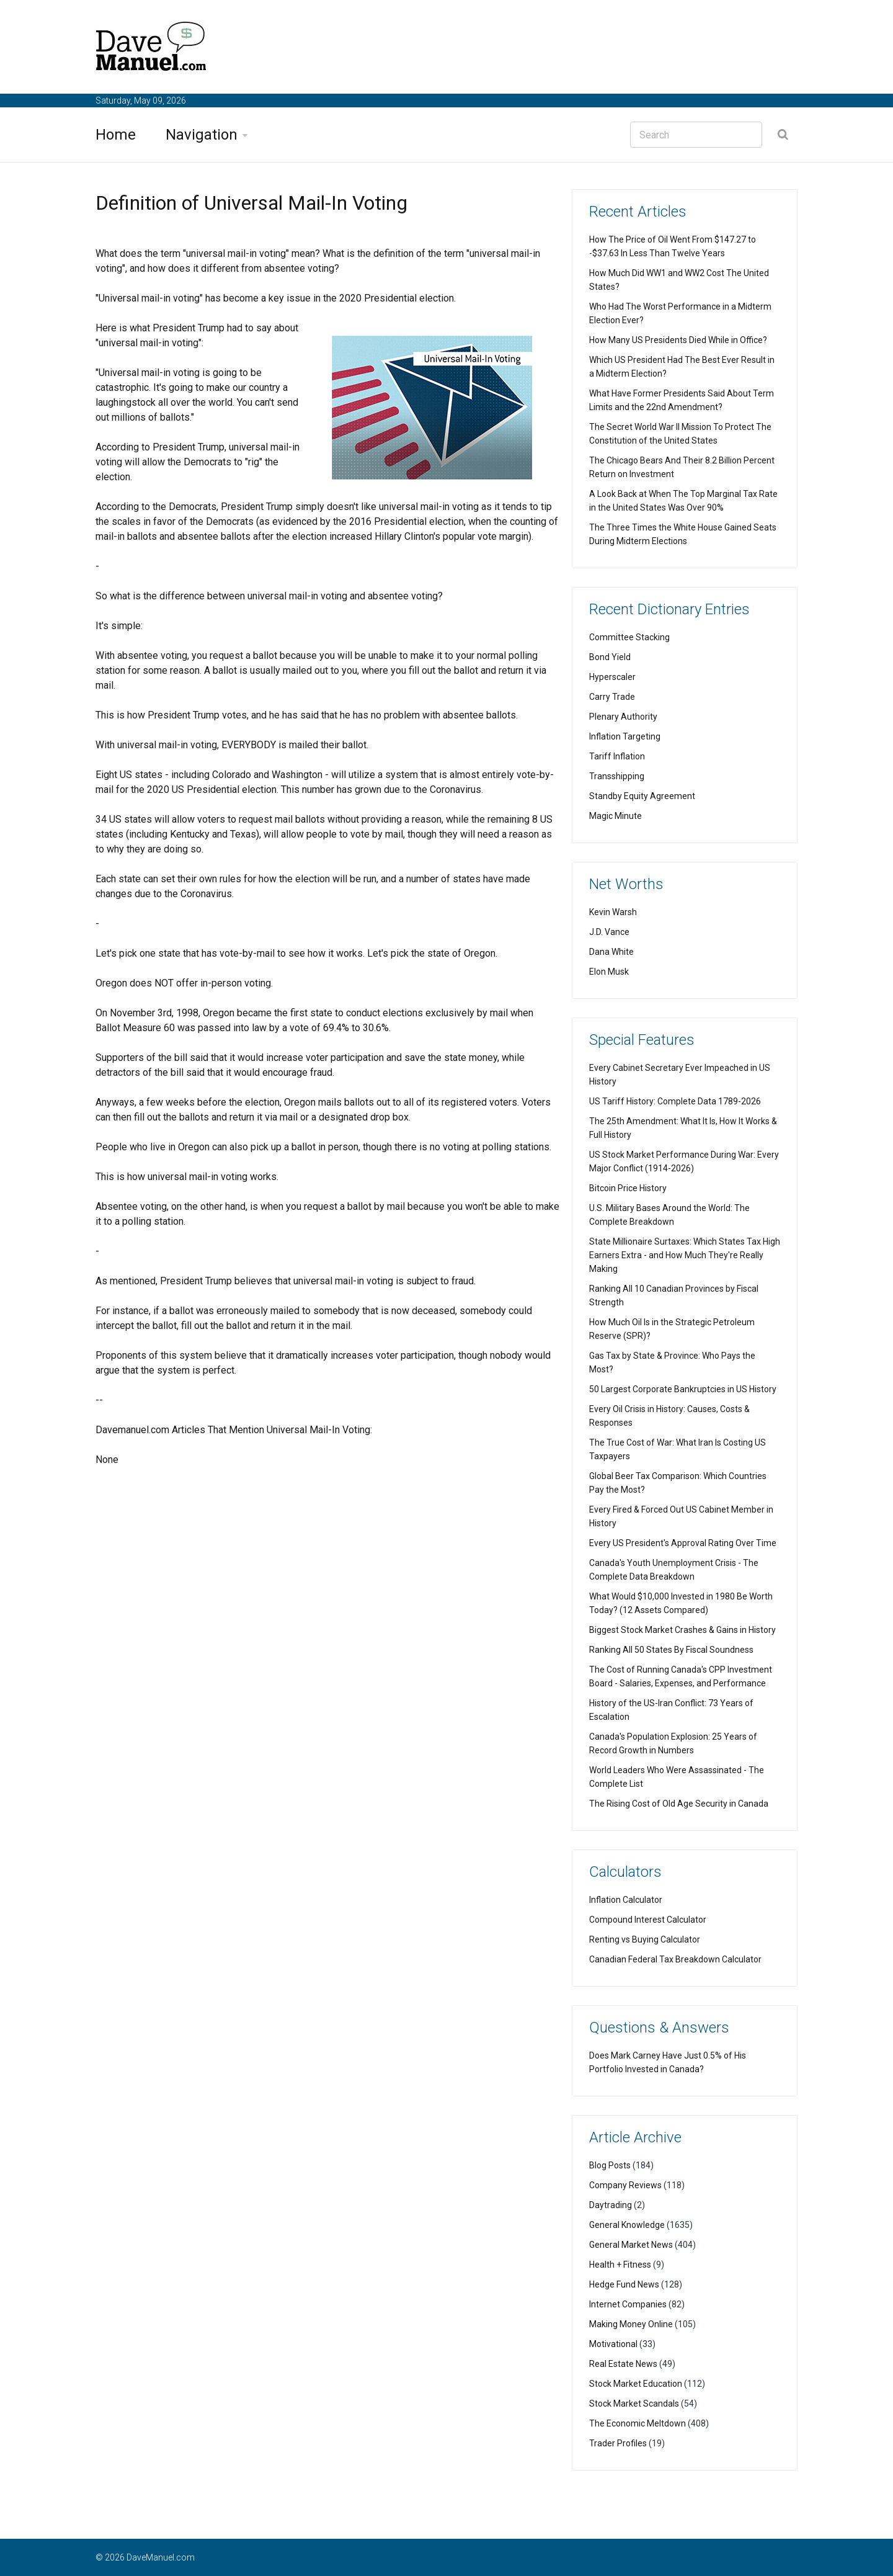 This screenshot has height=2576, width=893. What do you see at coordinates (609, 972) in the screenshot?
I see `Elon Musk` at bounding box center [609, 972].